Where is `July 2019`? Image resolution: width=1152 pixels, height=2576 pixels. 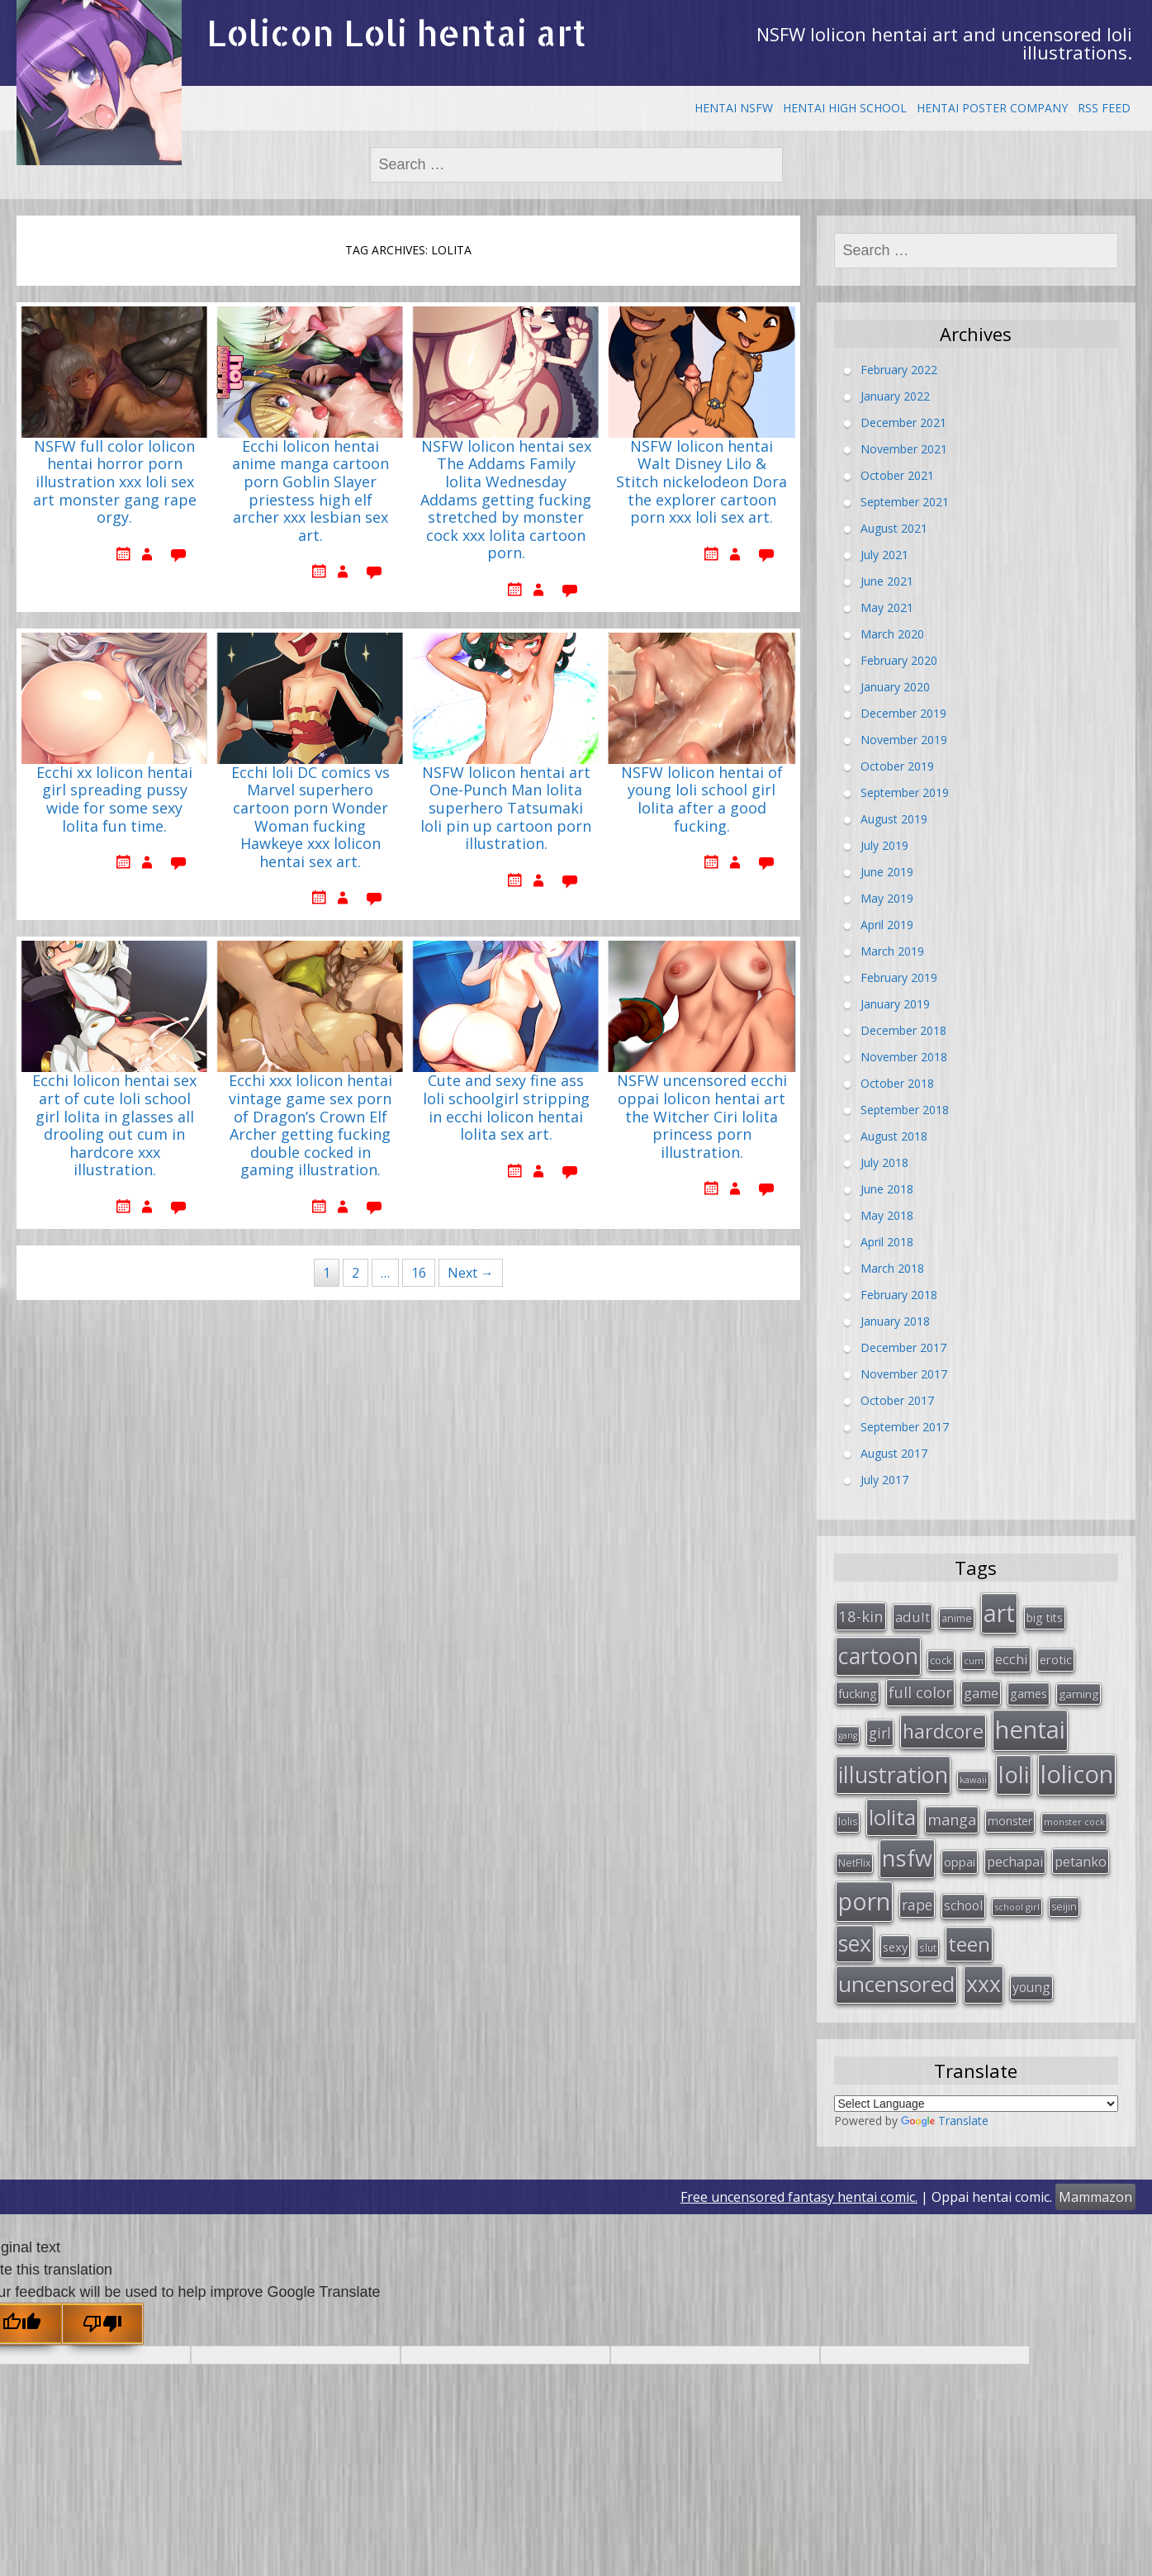
July 2019 is located at coordinates (884, 845).